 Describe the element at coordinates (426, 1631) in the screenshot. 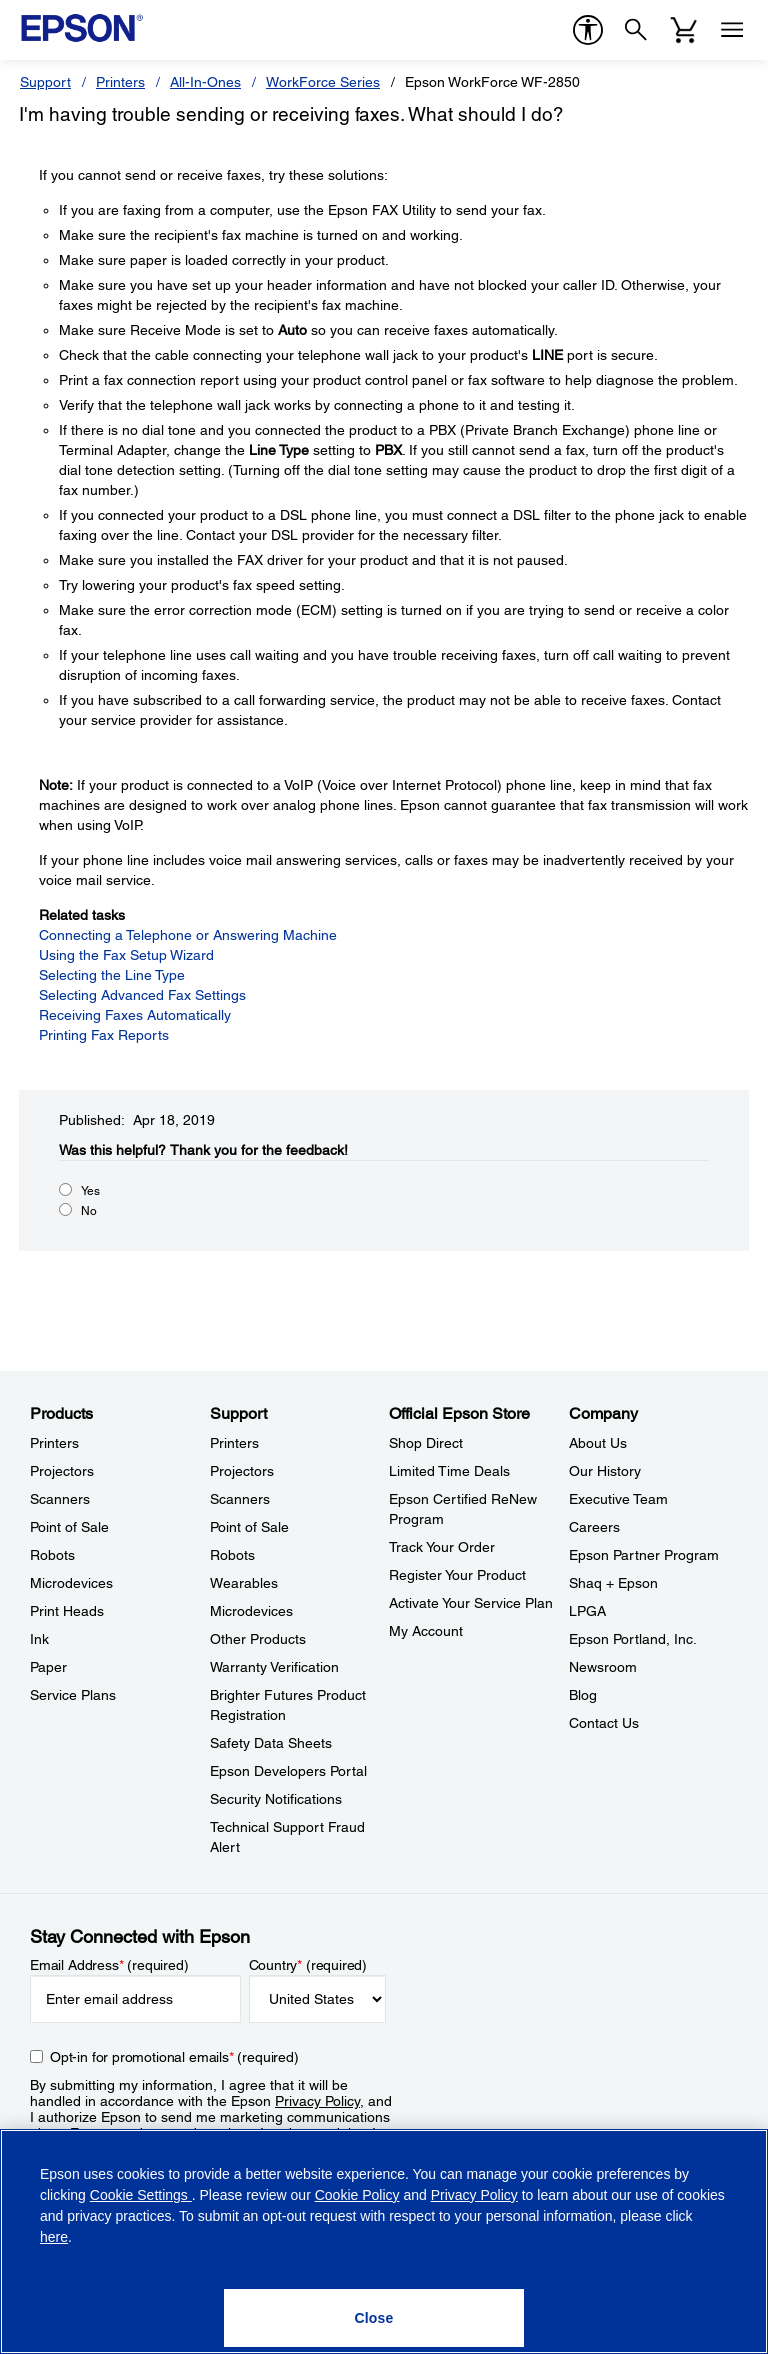

I see `My Account [Official Epson StoreMy Account]` at that location.